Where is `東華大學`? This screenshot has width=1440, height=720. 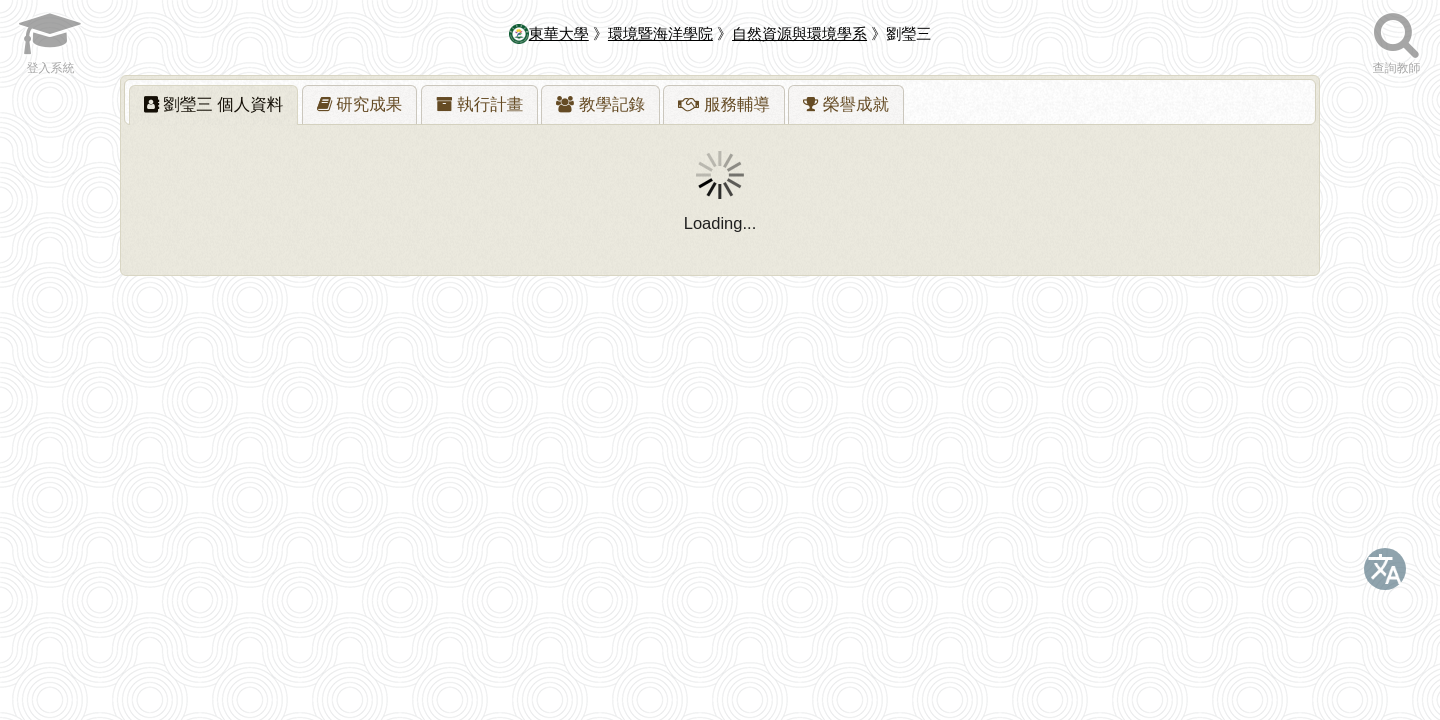
東華大學 is located at coordinates (549, 33).